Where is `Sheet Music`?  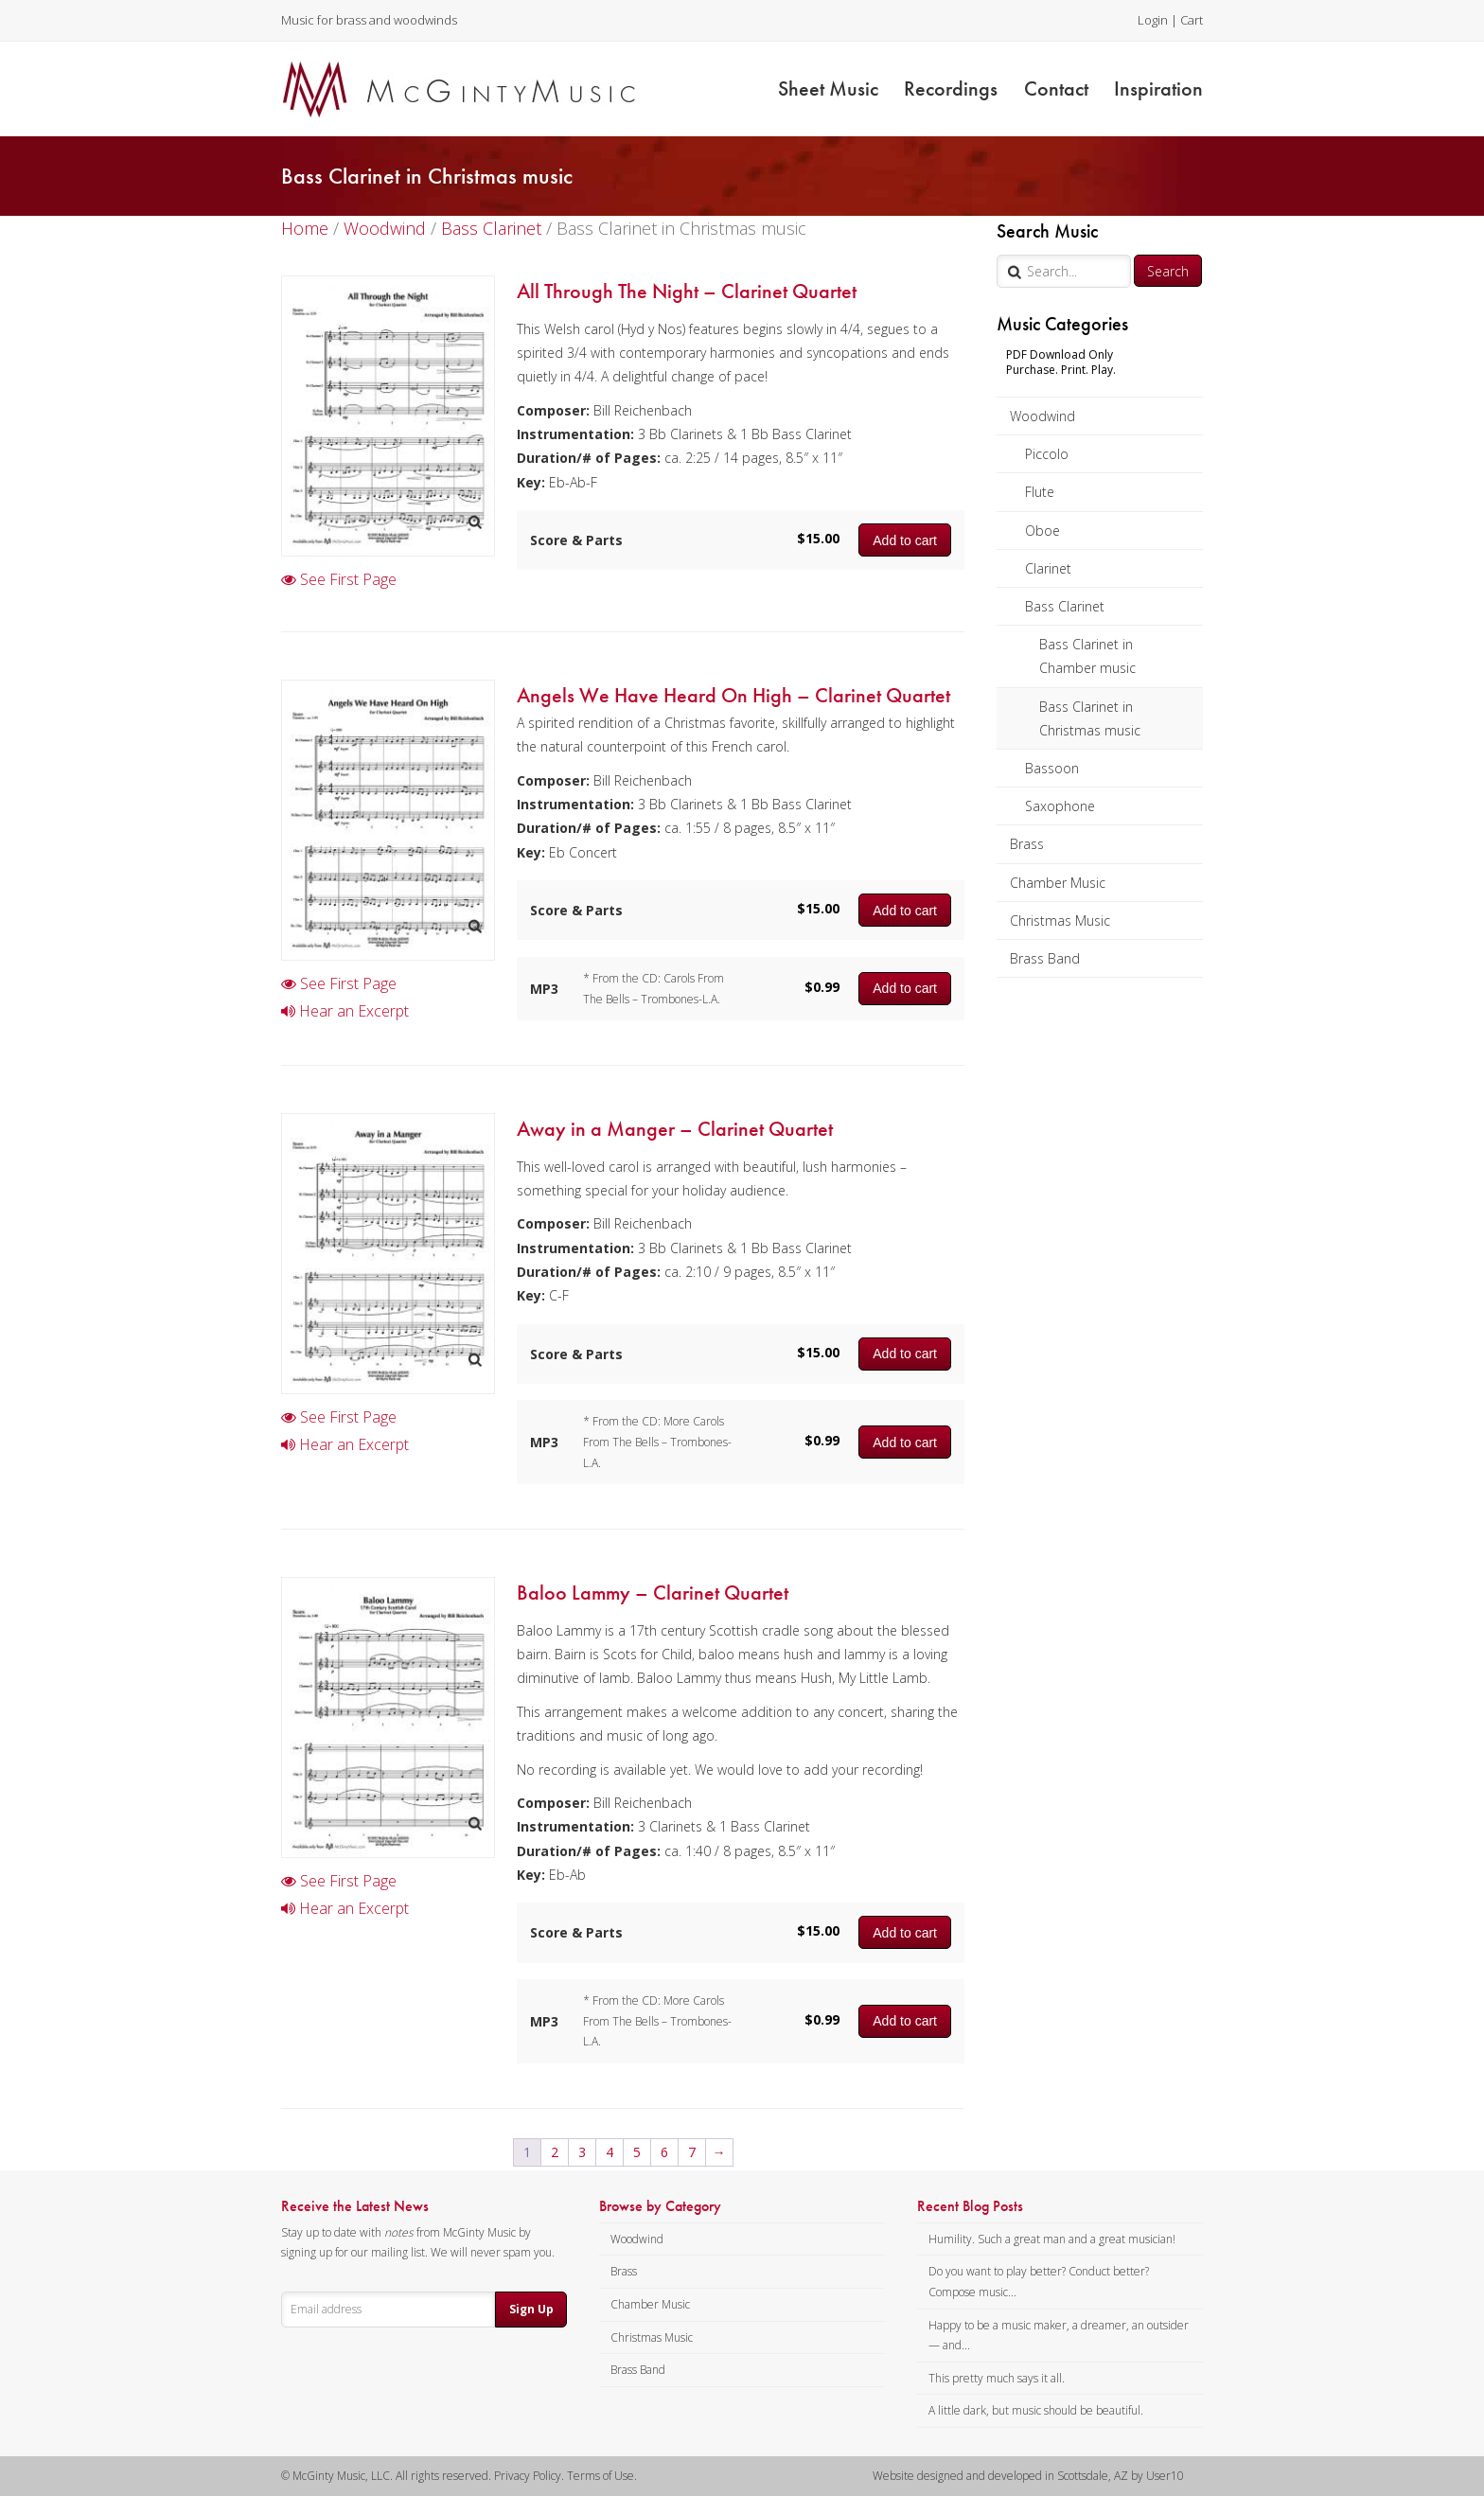 Sheet Music is located at coordinates (828, 88).